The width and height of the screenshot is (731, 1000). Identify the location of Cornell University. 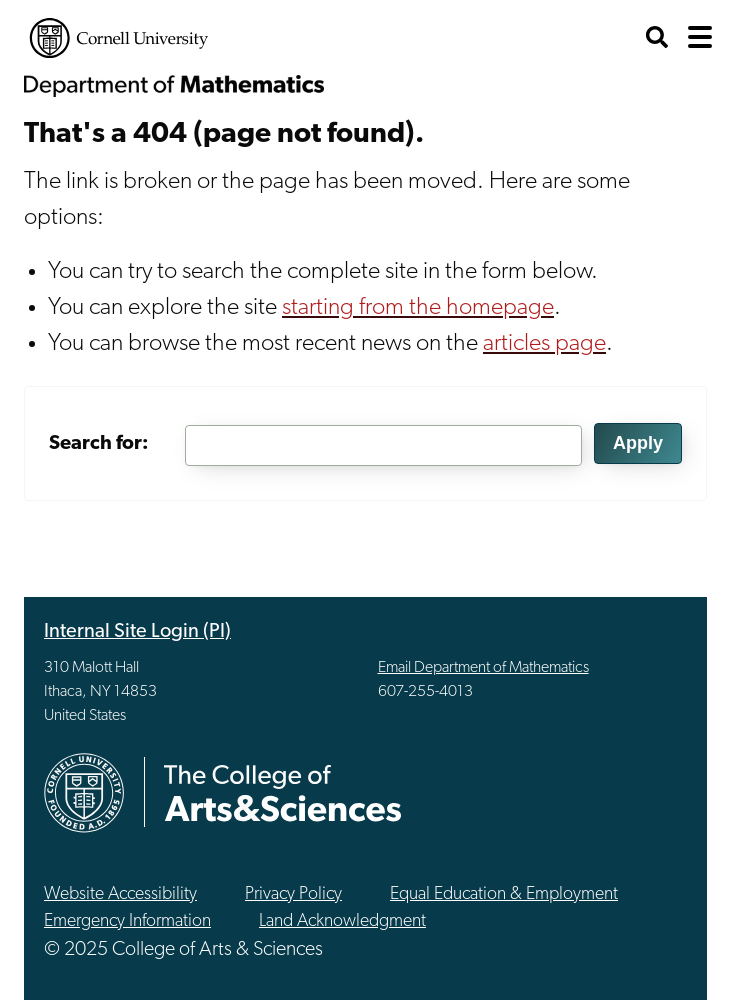
(119, 38).